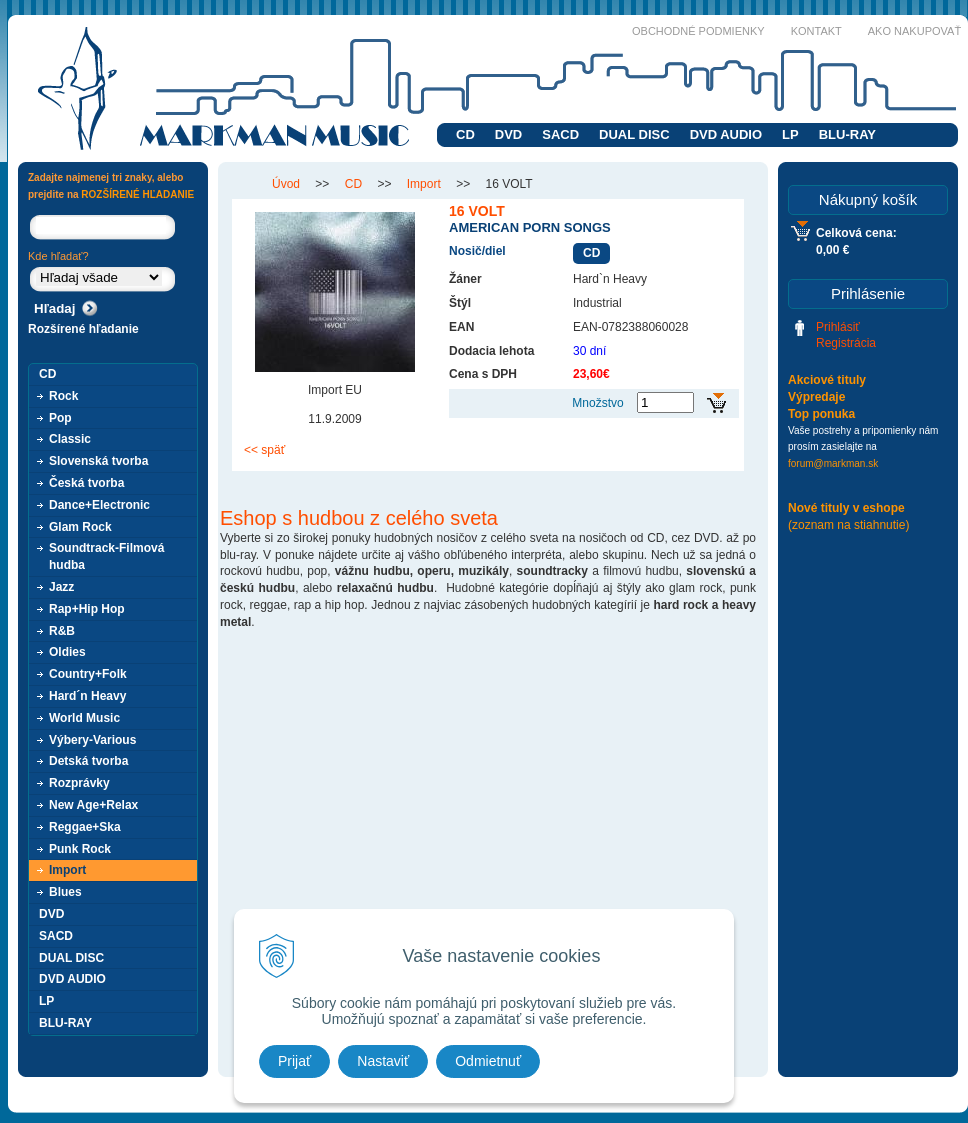  What do you see at coordinates (821, 414) in the screenshot?
I see `Top ponuka` at bounding box center [821, 414].